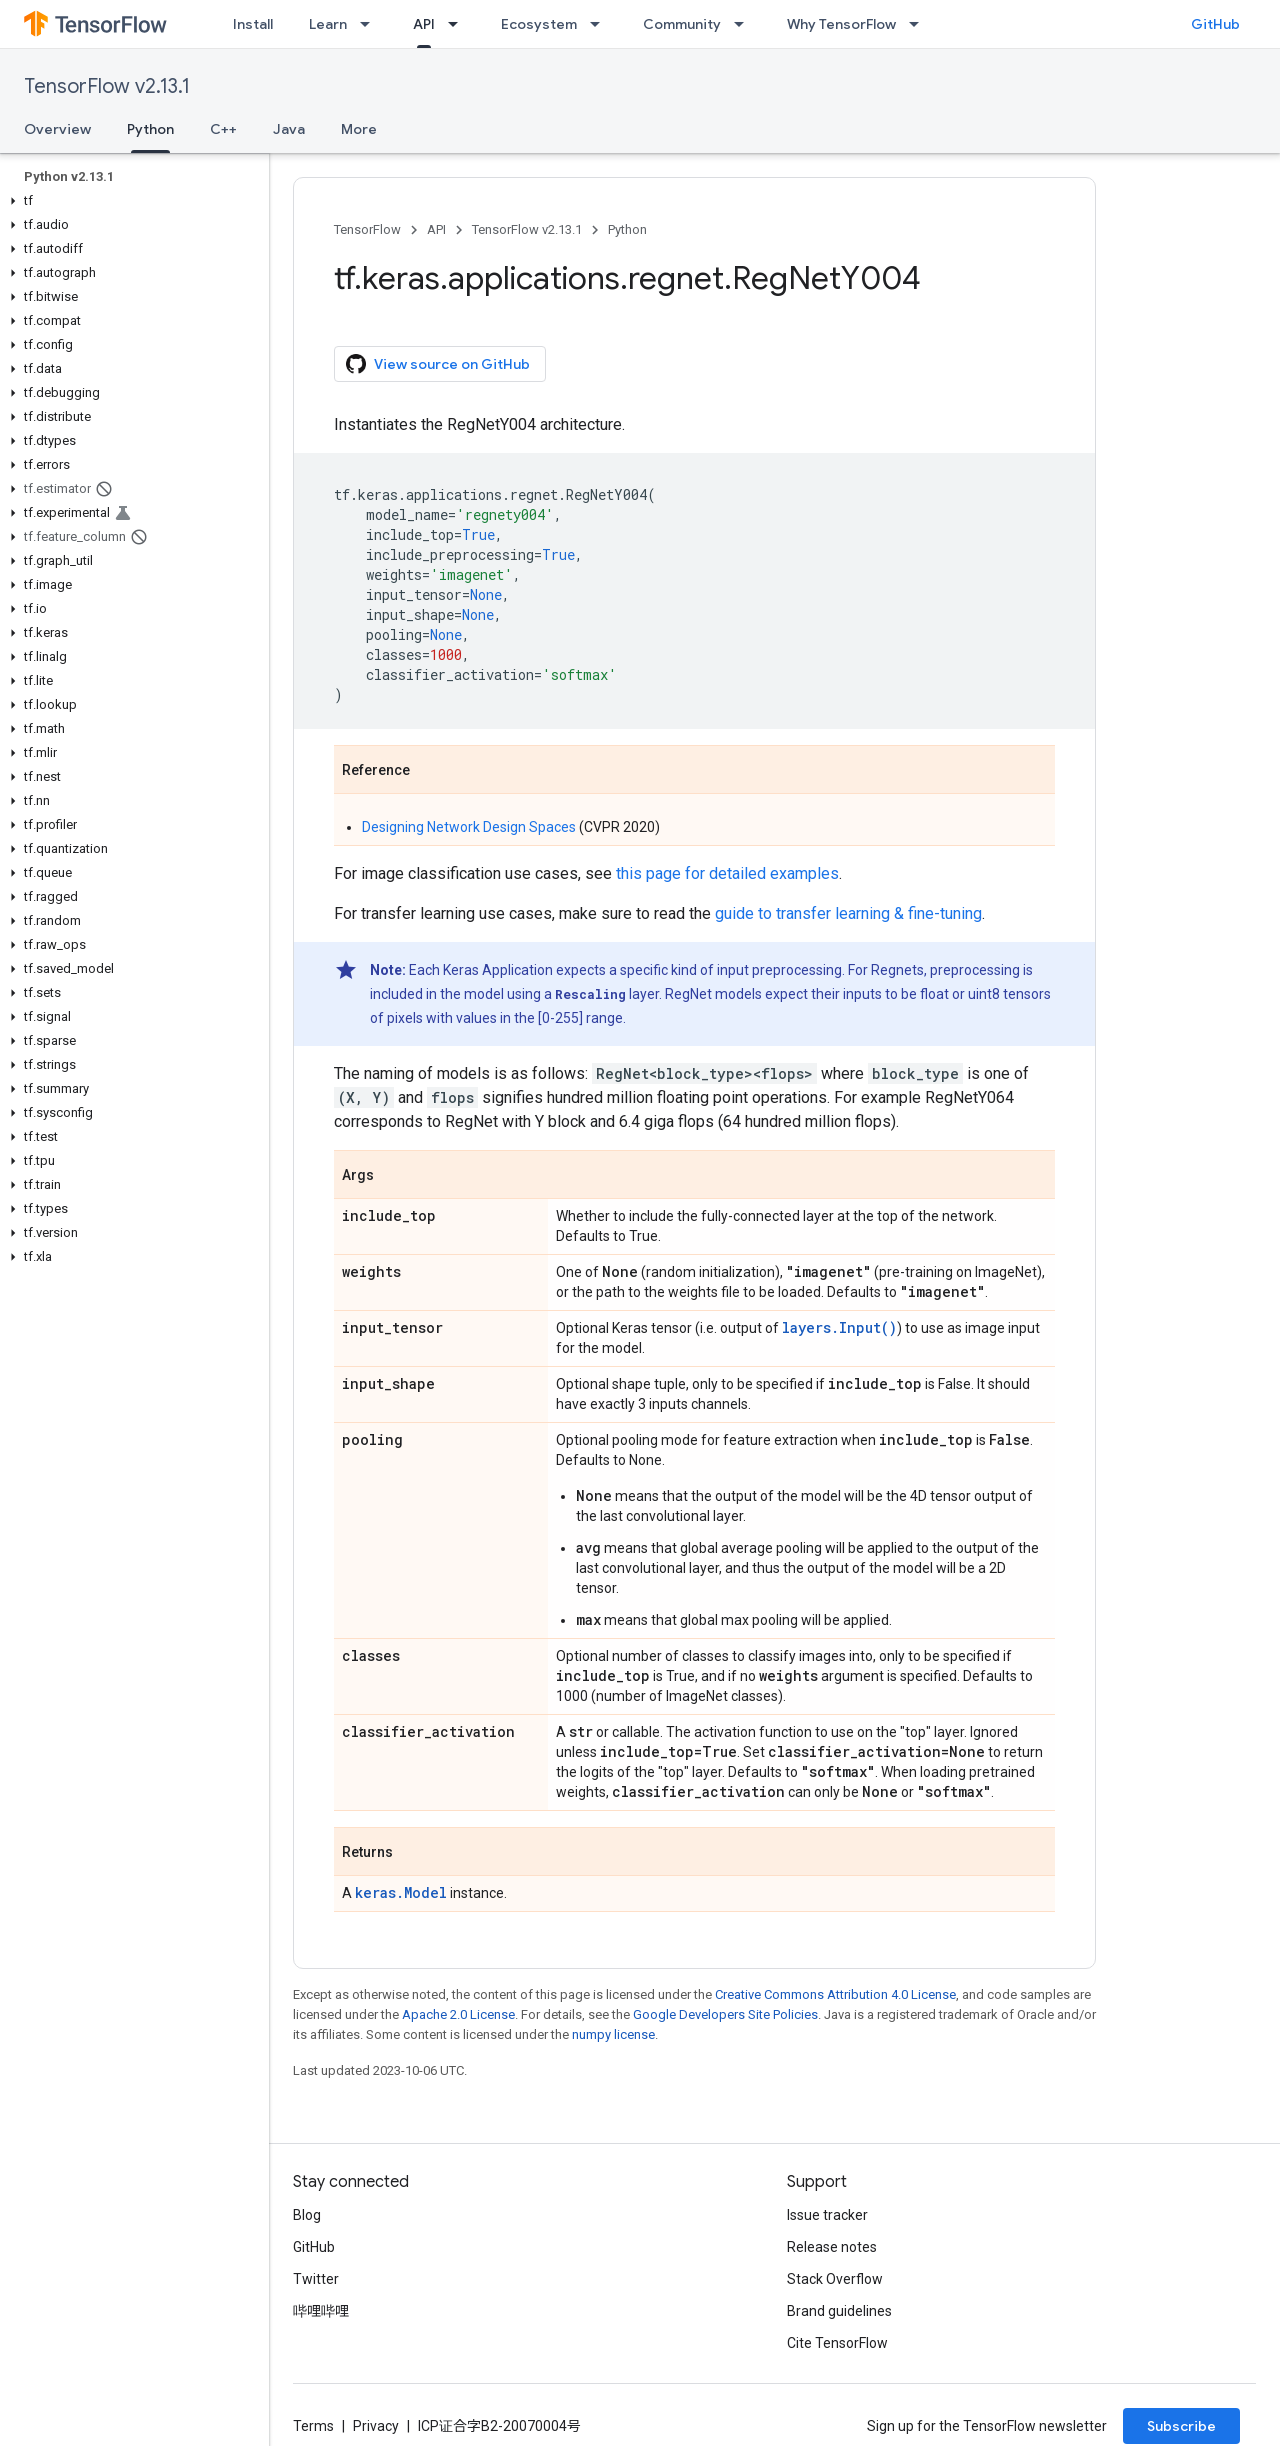 The height and width of the screenshot is (2446, 1280). I want to click on Blog, so click(307, 2215).